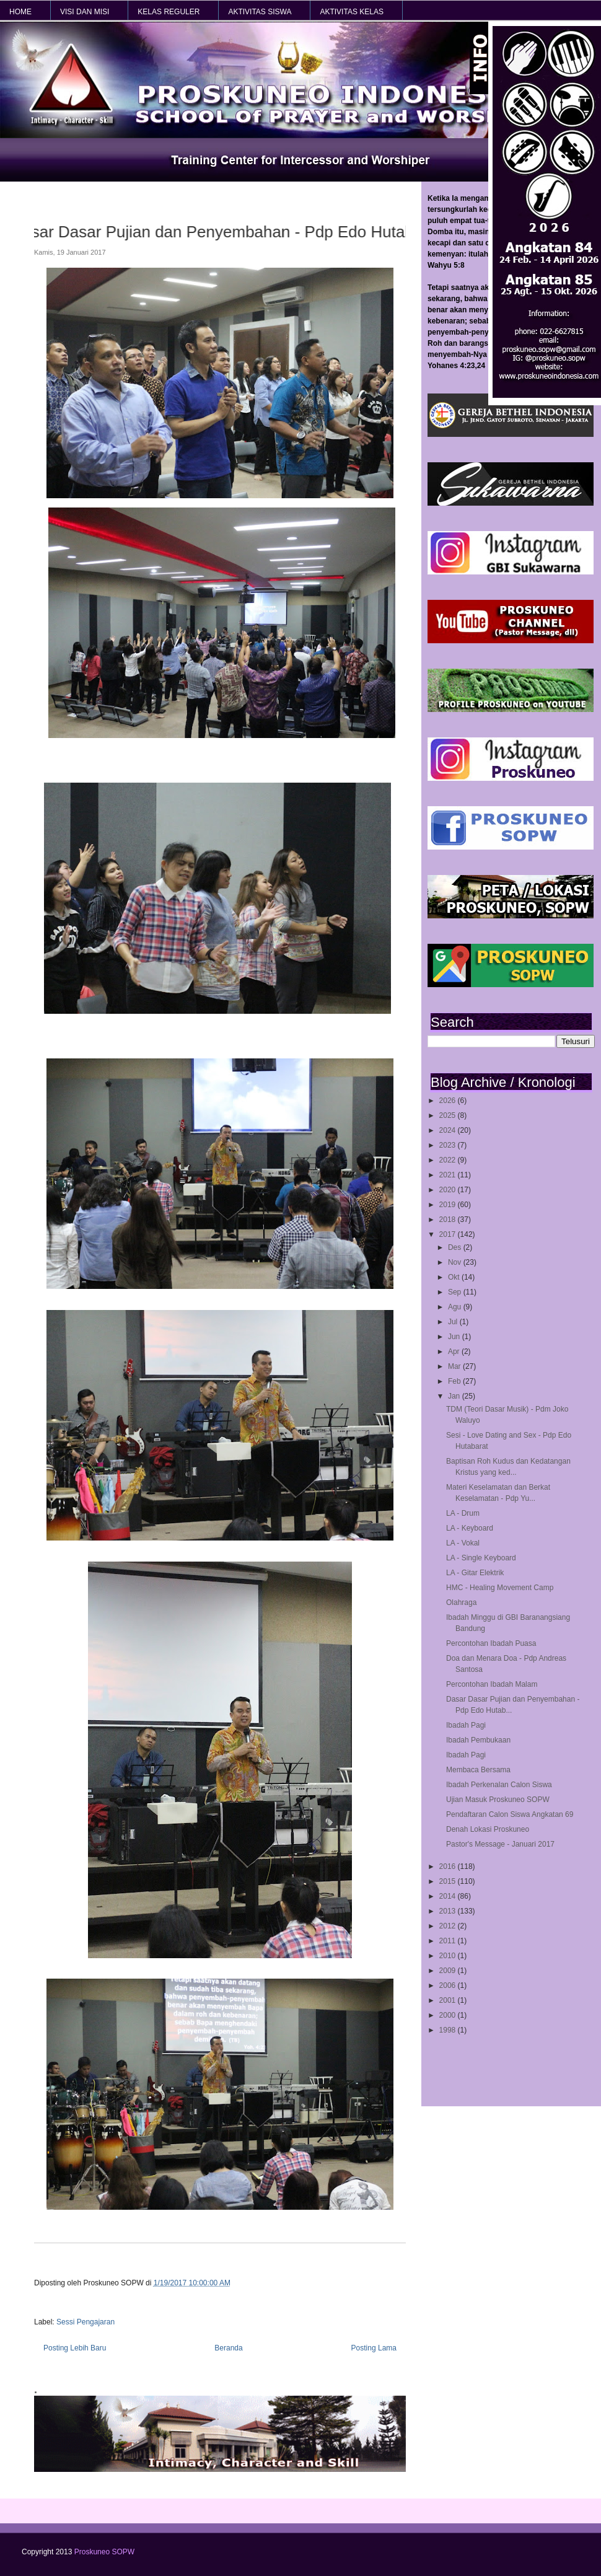 Image resolution: width=601 pixels, height=2576 pixels. What do you see at coordinates (74, 2348) in the screenshot?
I see `Posting Lebih Baru` at bounding box center [74, 2348].